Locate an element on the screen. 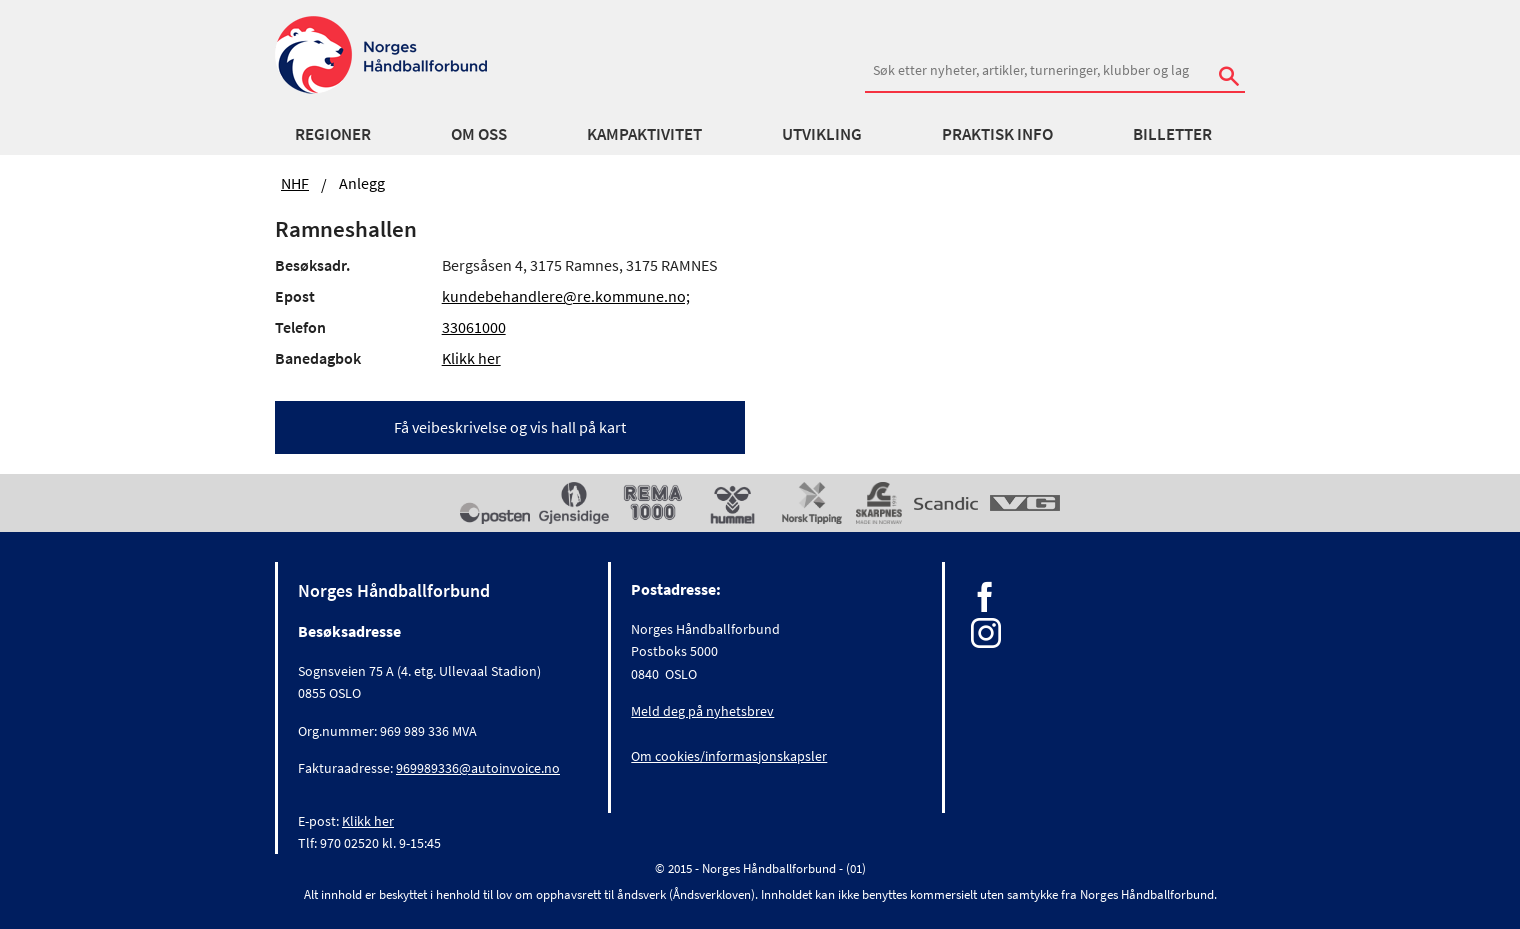 The image size is (1520, 929). Meld deg på nyhetsbrev is located at coordinates (702, 711).